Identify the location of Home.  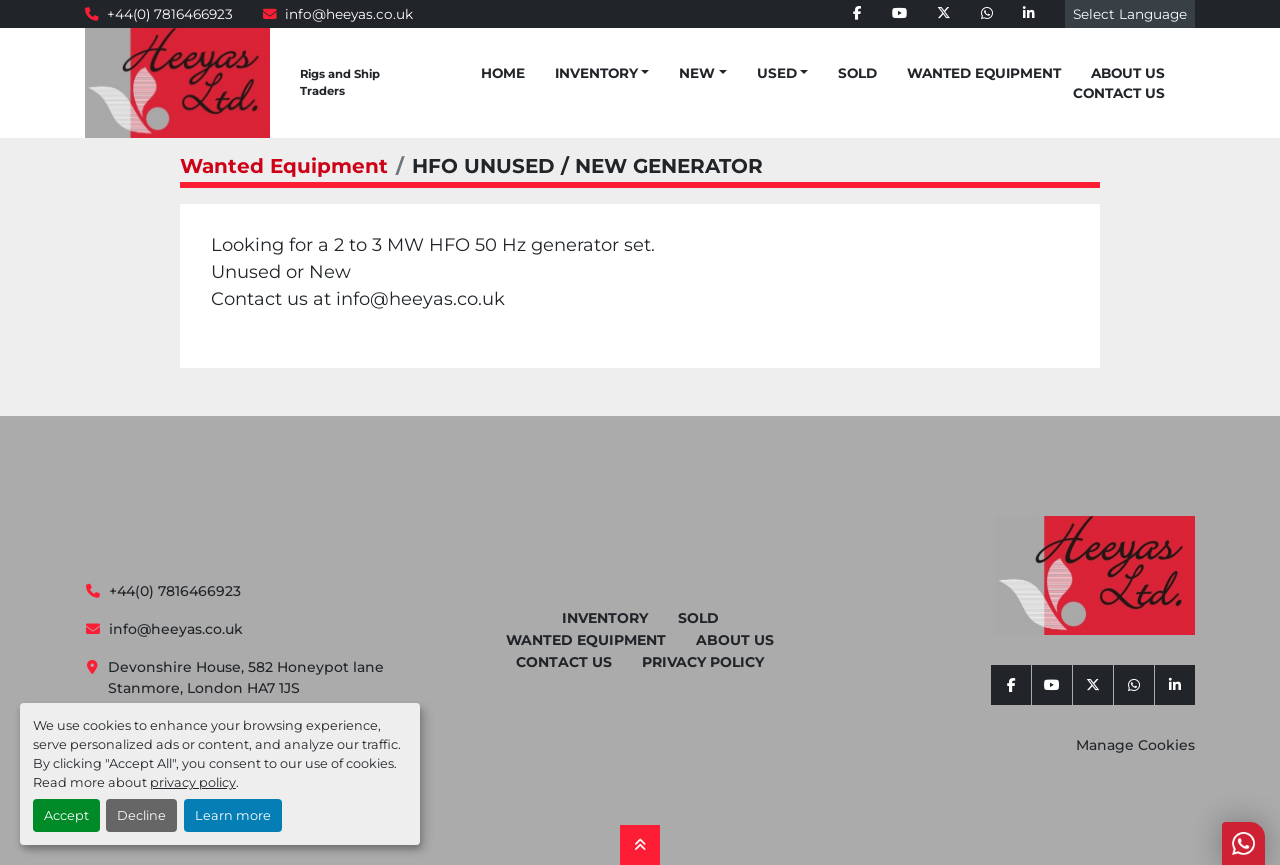
(503, 73).